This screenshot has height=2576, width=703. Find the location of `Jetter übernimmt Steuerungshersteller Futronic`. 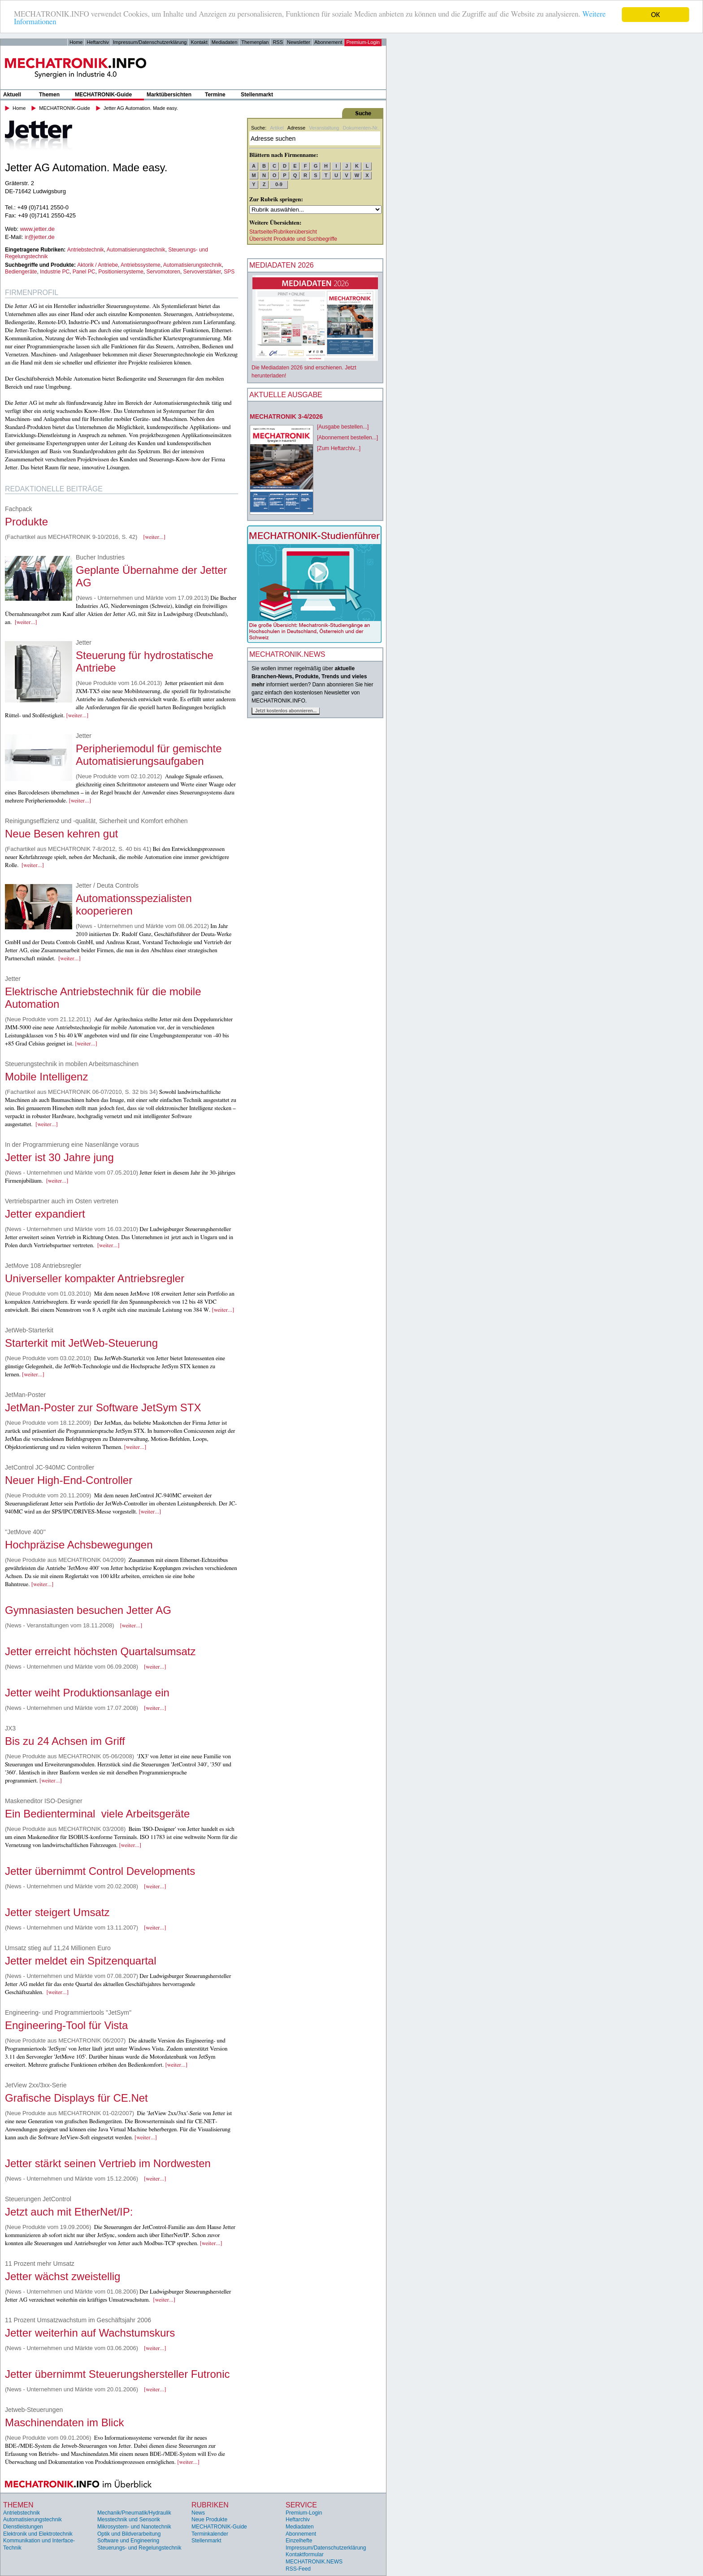

Jetter übernimmt Steuerungshersteller Futronic is located at coordinates (117, 2374).